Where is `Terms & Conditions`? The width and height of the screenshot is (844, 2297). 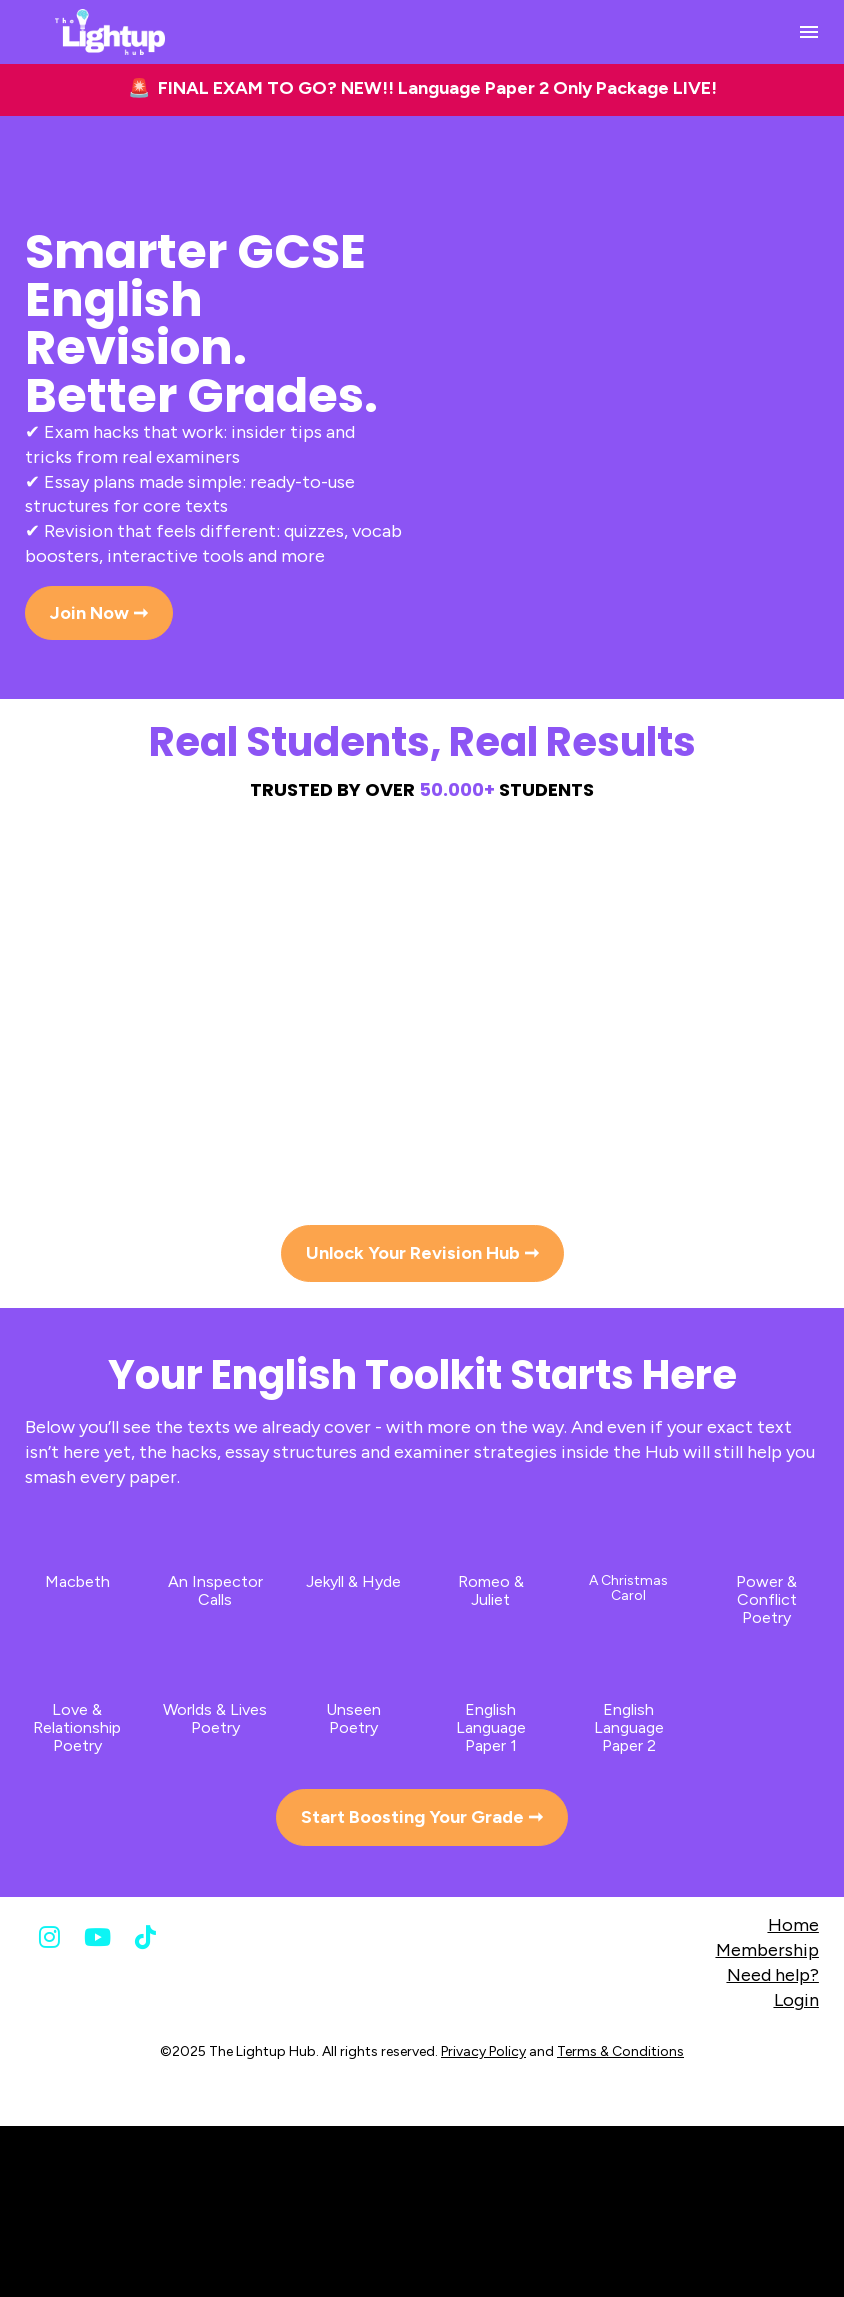
Terms & Conditions is located at coordinates (620, 2051).